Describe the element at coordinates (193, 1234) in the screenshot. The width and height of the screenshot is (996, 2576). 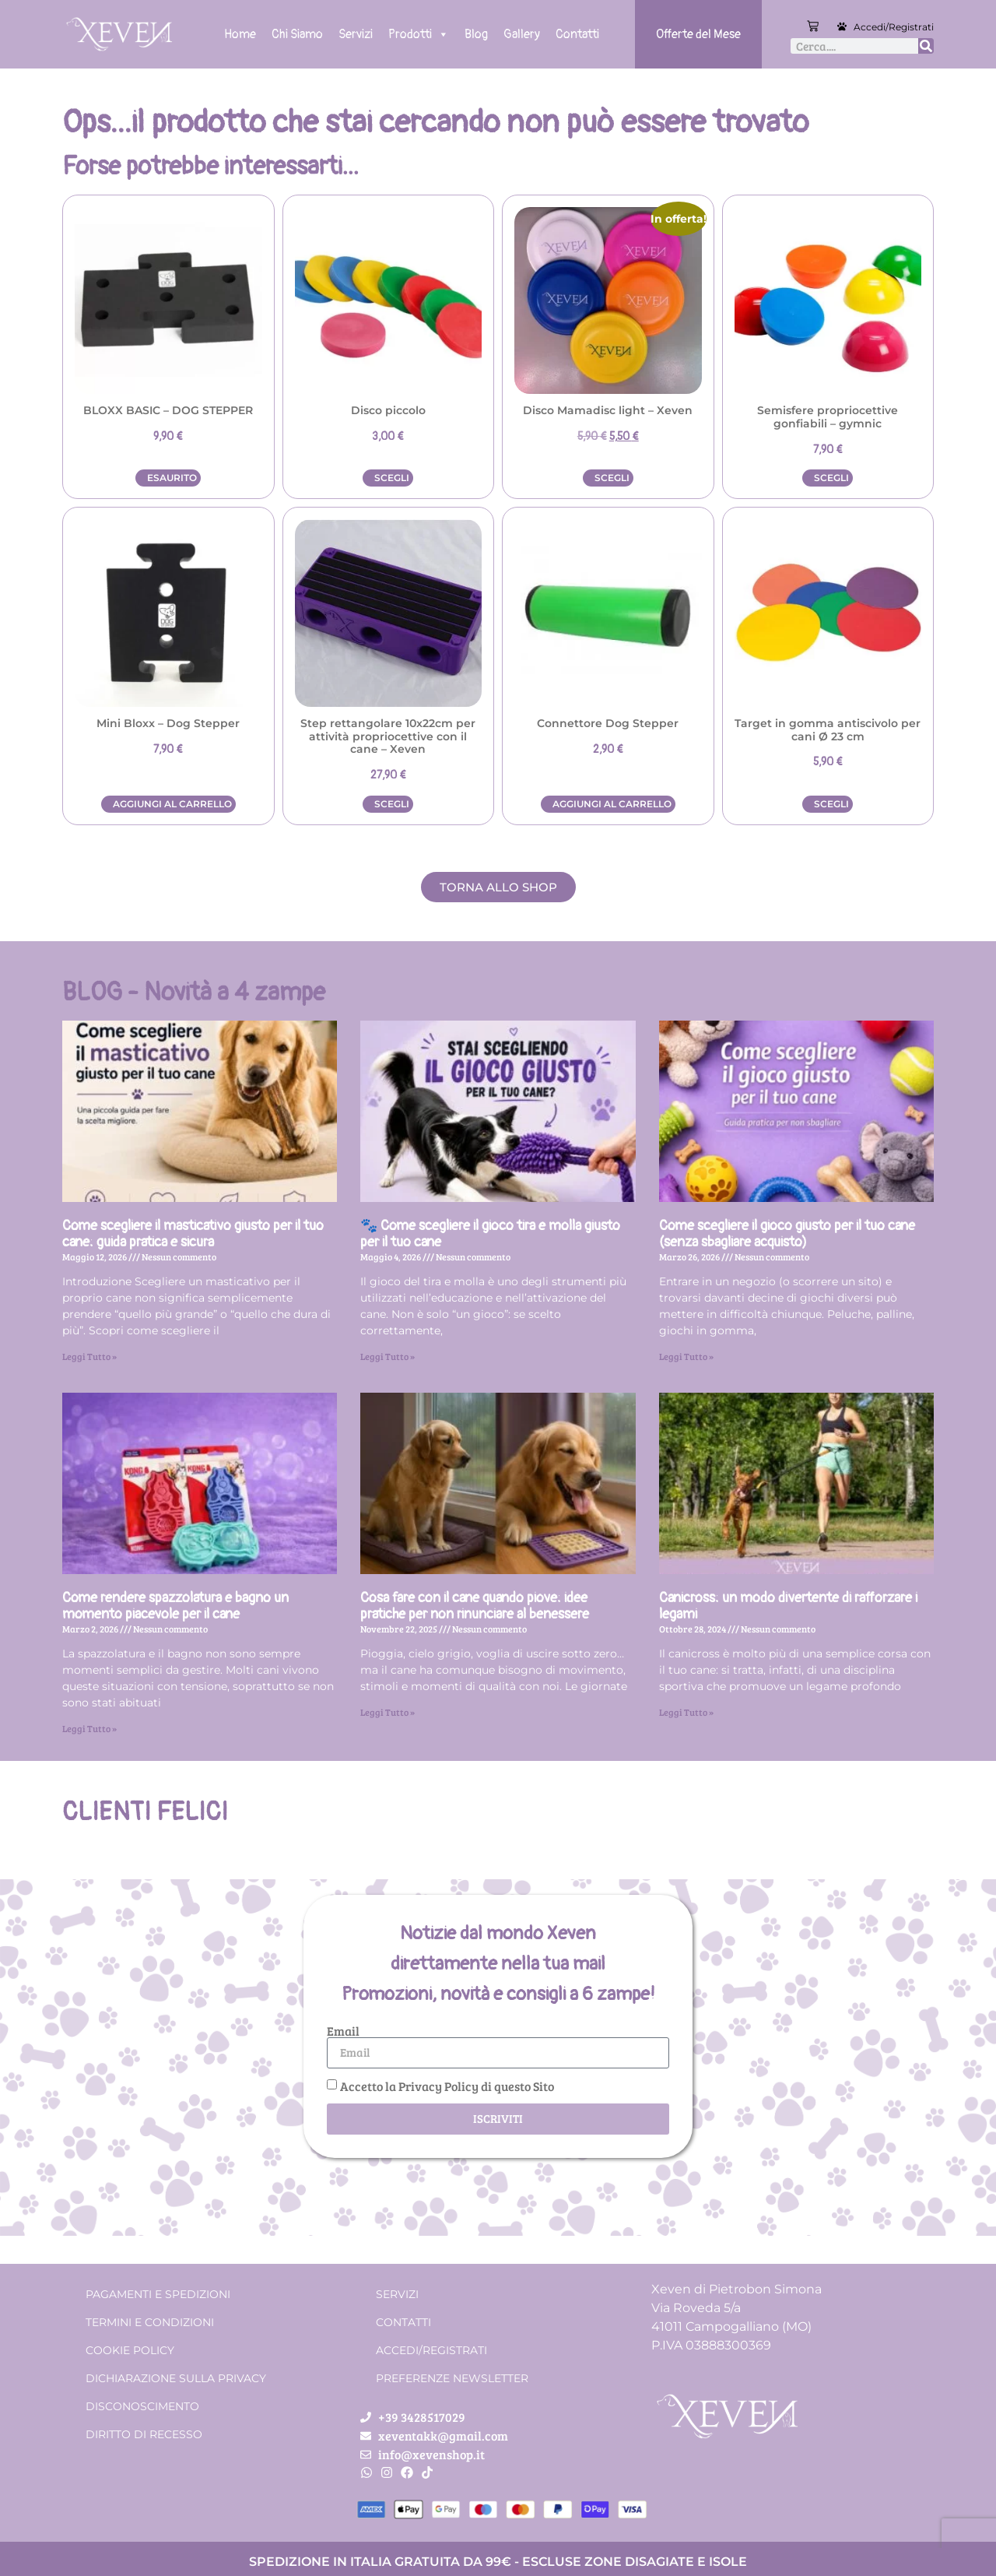
I see `Come scegliere il masticativo giusto per il tuo cane: guida pratica e sicura` at that location.